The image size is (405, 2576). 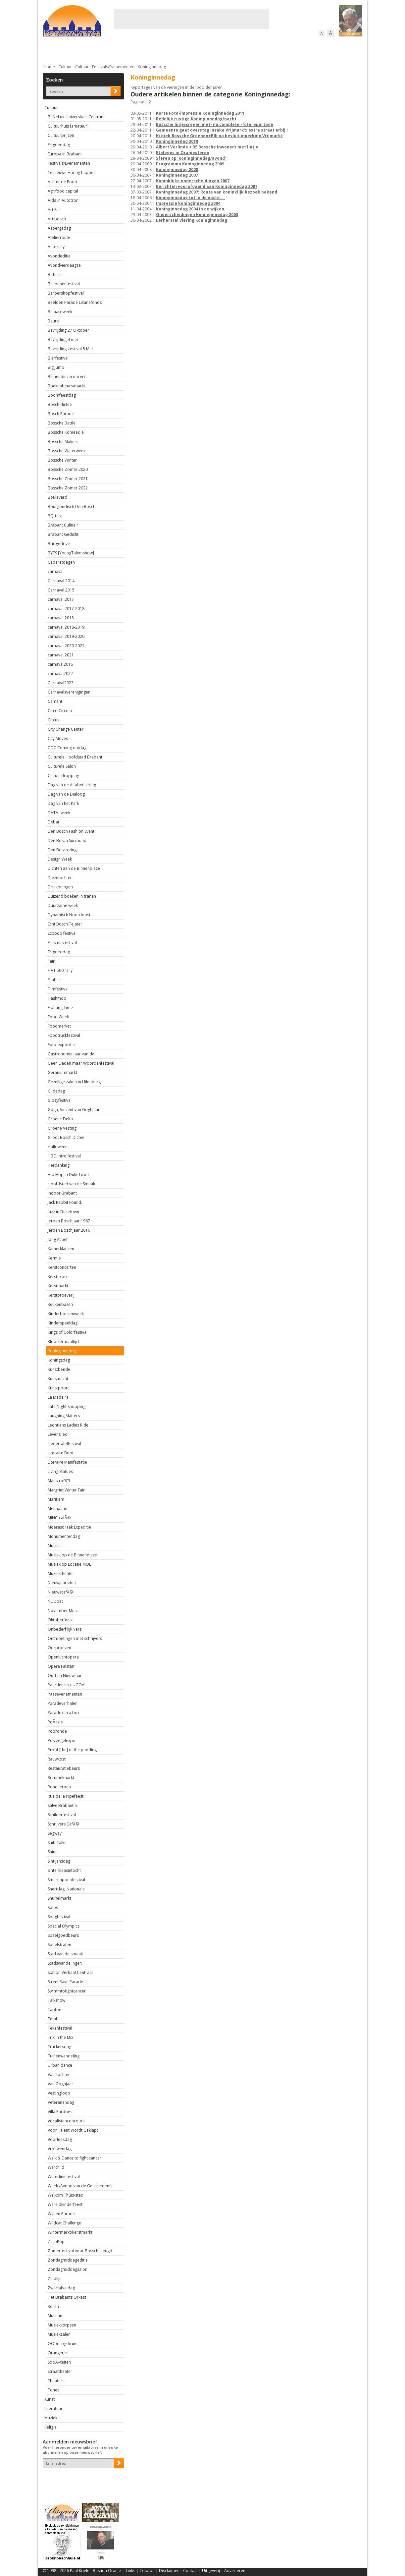 I want to click on Shift Talks, so click(x=57, y=1842).